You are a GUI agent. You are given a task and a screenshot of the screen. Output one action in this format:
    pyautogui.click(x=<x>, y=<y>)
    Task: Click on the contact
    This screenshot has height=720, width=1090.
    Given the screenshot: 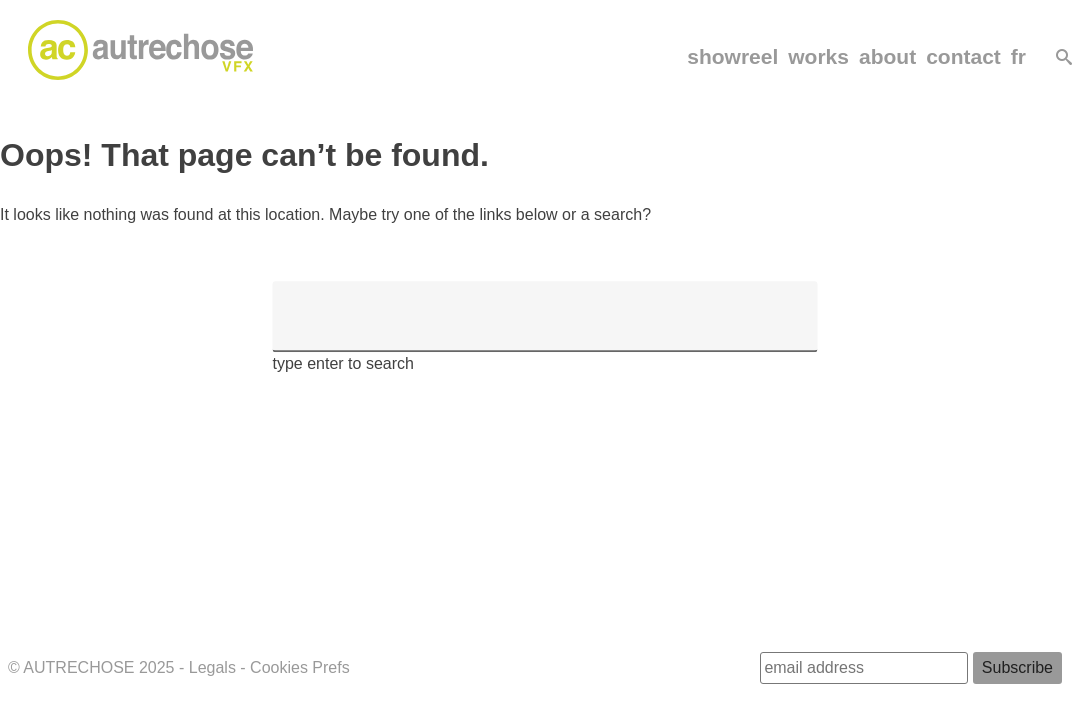 What is the action you would take?
    pyautogui.click(x=963, y=56)
    